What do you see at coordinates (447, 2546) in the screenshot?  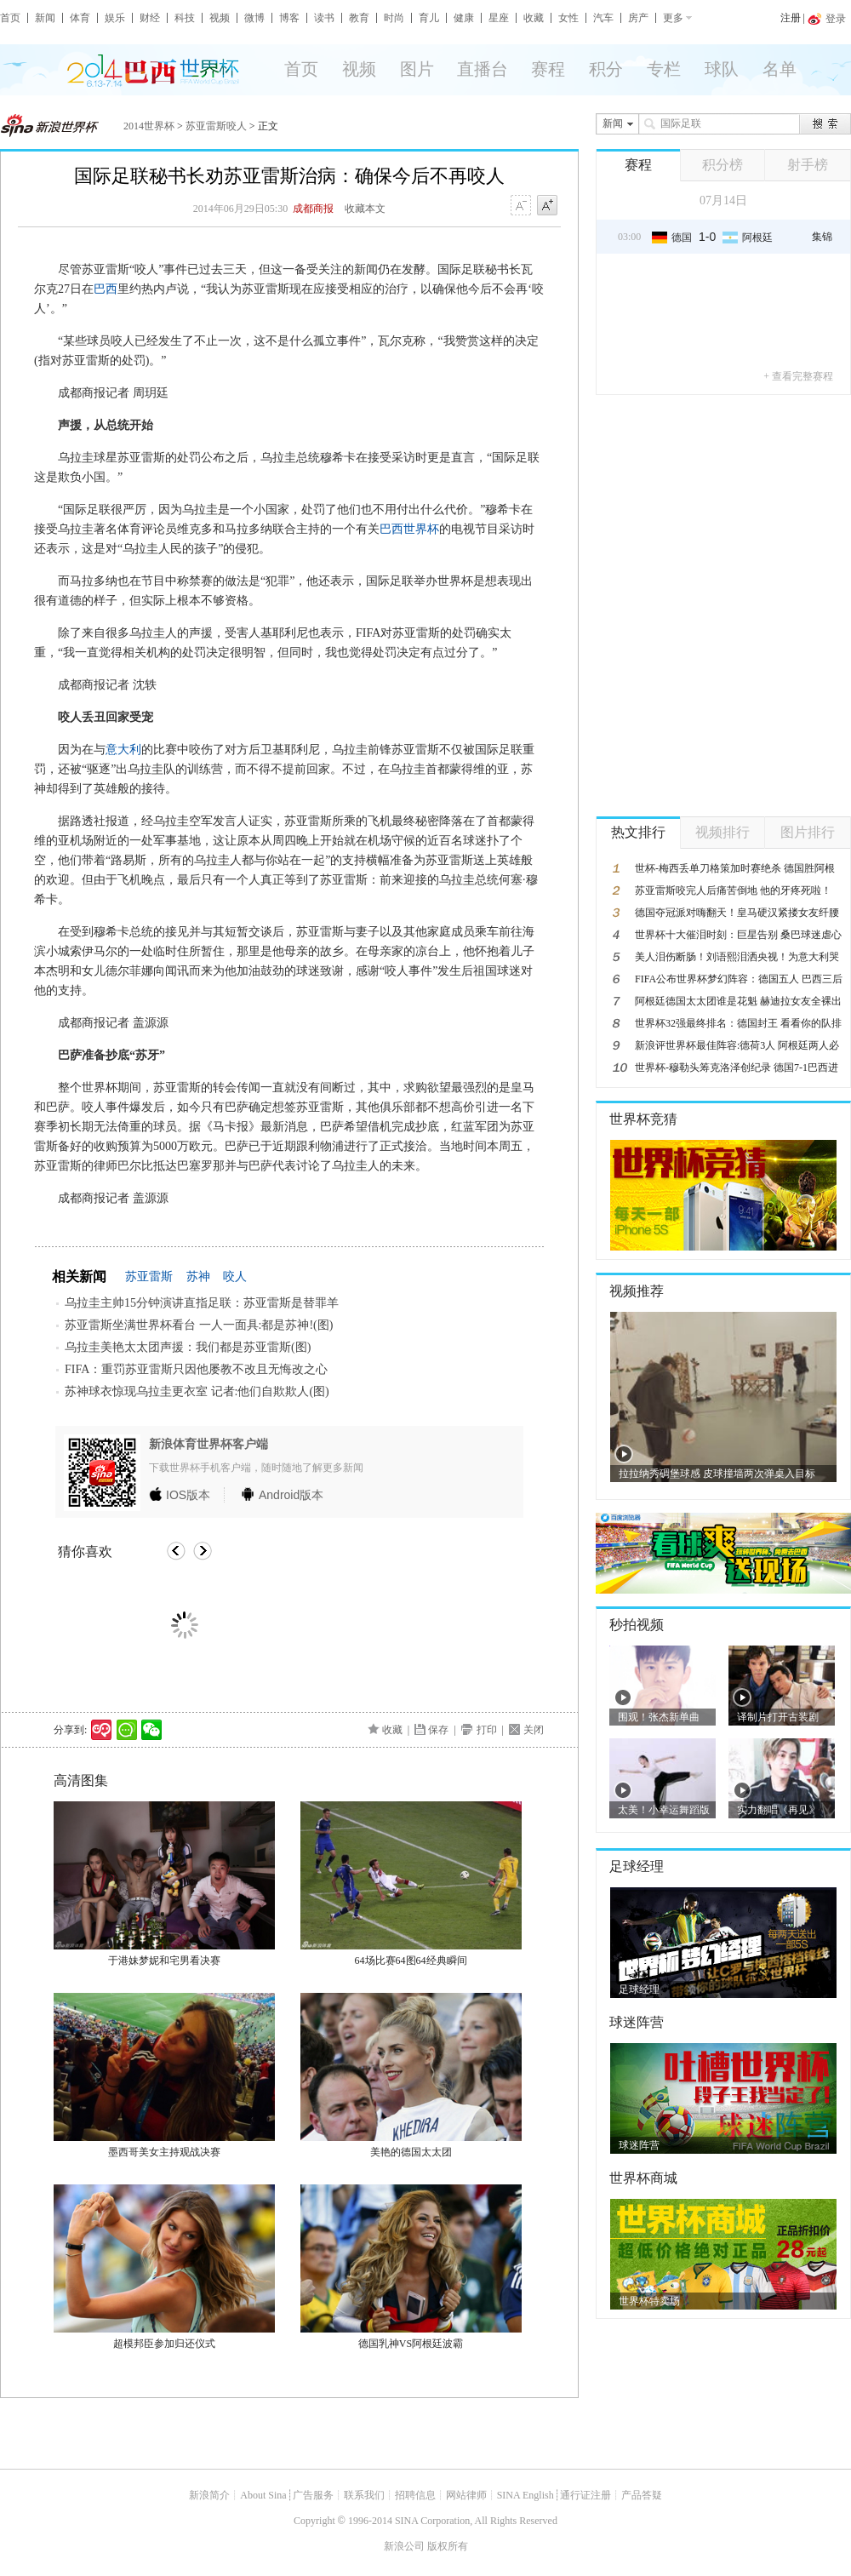 I see `版权所有` at bounding box center [447, 2546].